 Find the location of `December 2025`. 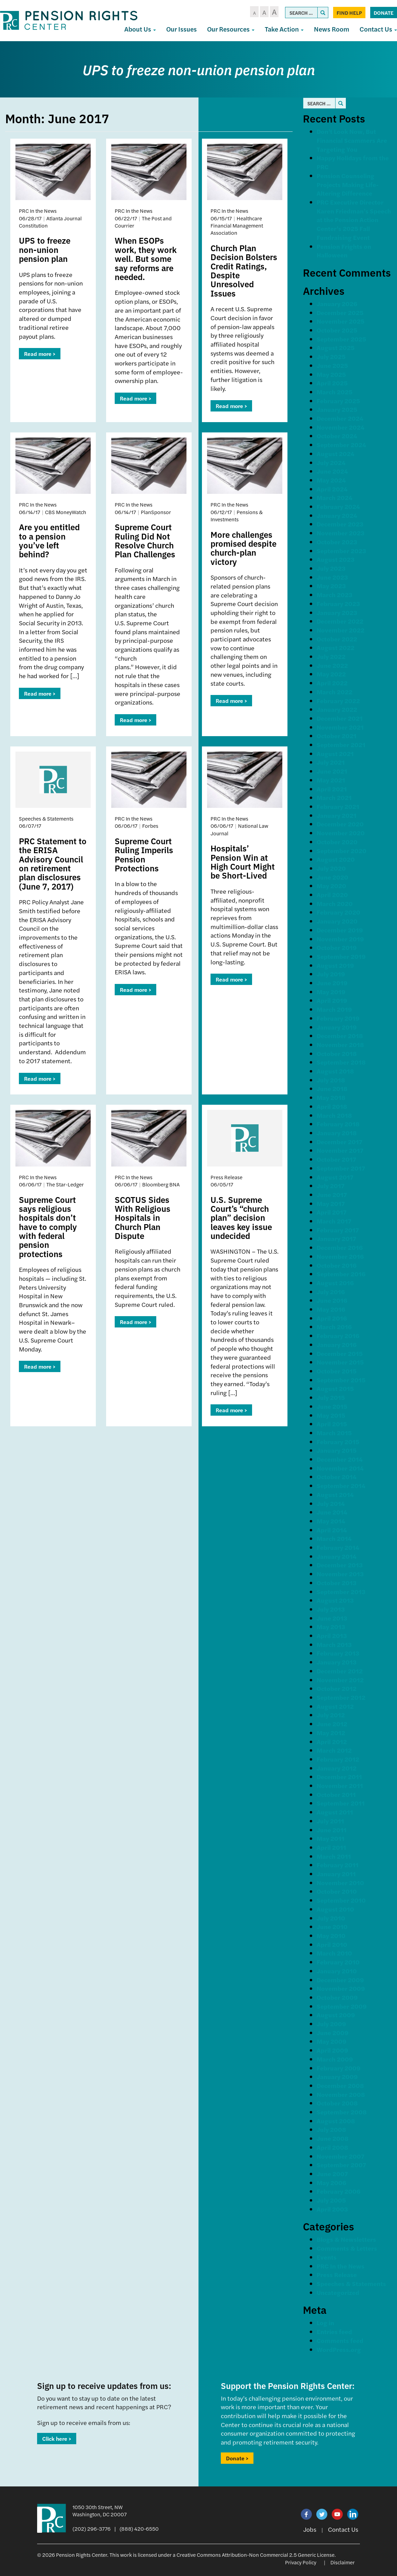

December 2025 is located at coordinates (340, 312).